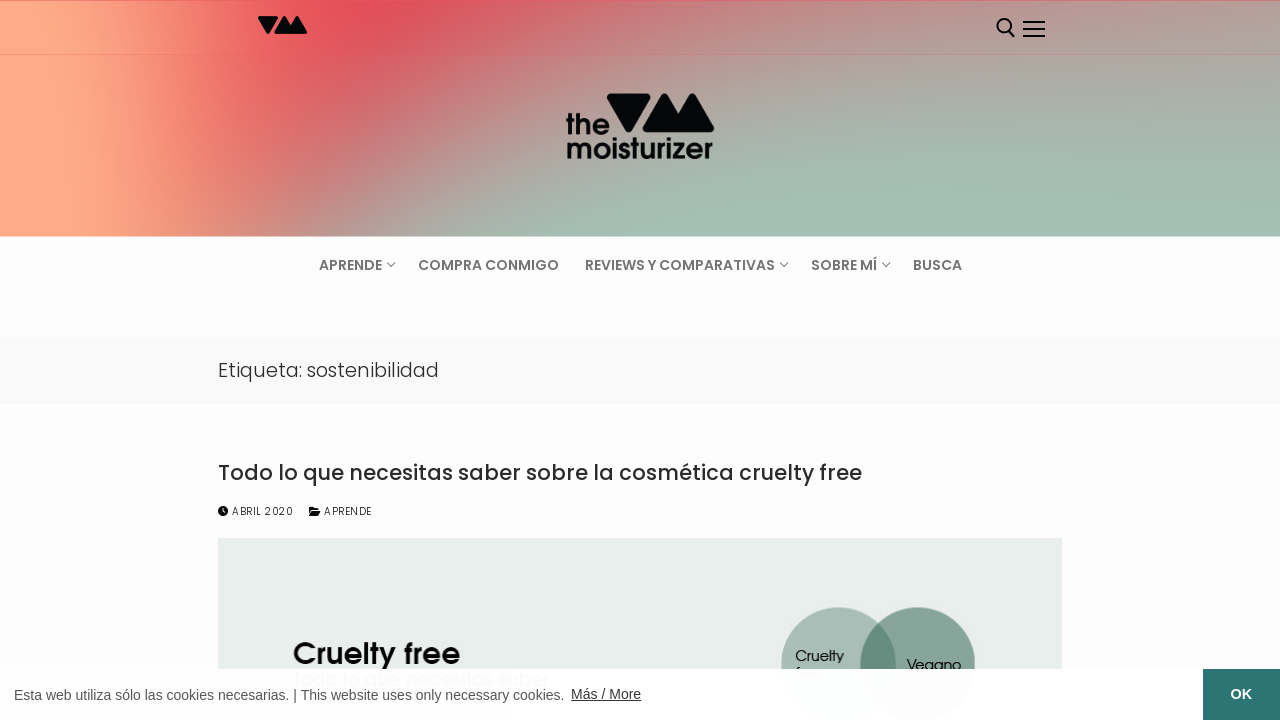 The height and width of the screenshot is (720, 1280). What do you see at coordinates (1242, 694) in the screenshot?
I see `OK [button]` at bounding box center [1242, 694].